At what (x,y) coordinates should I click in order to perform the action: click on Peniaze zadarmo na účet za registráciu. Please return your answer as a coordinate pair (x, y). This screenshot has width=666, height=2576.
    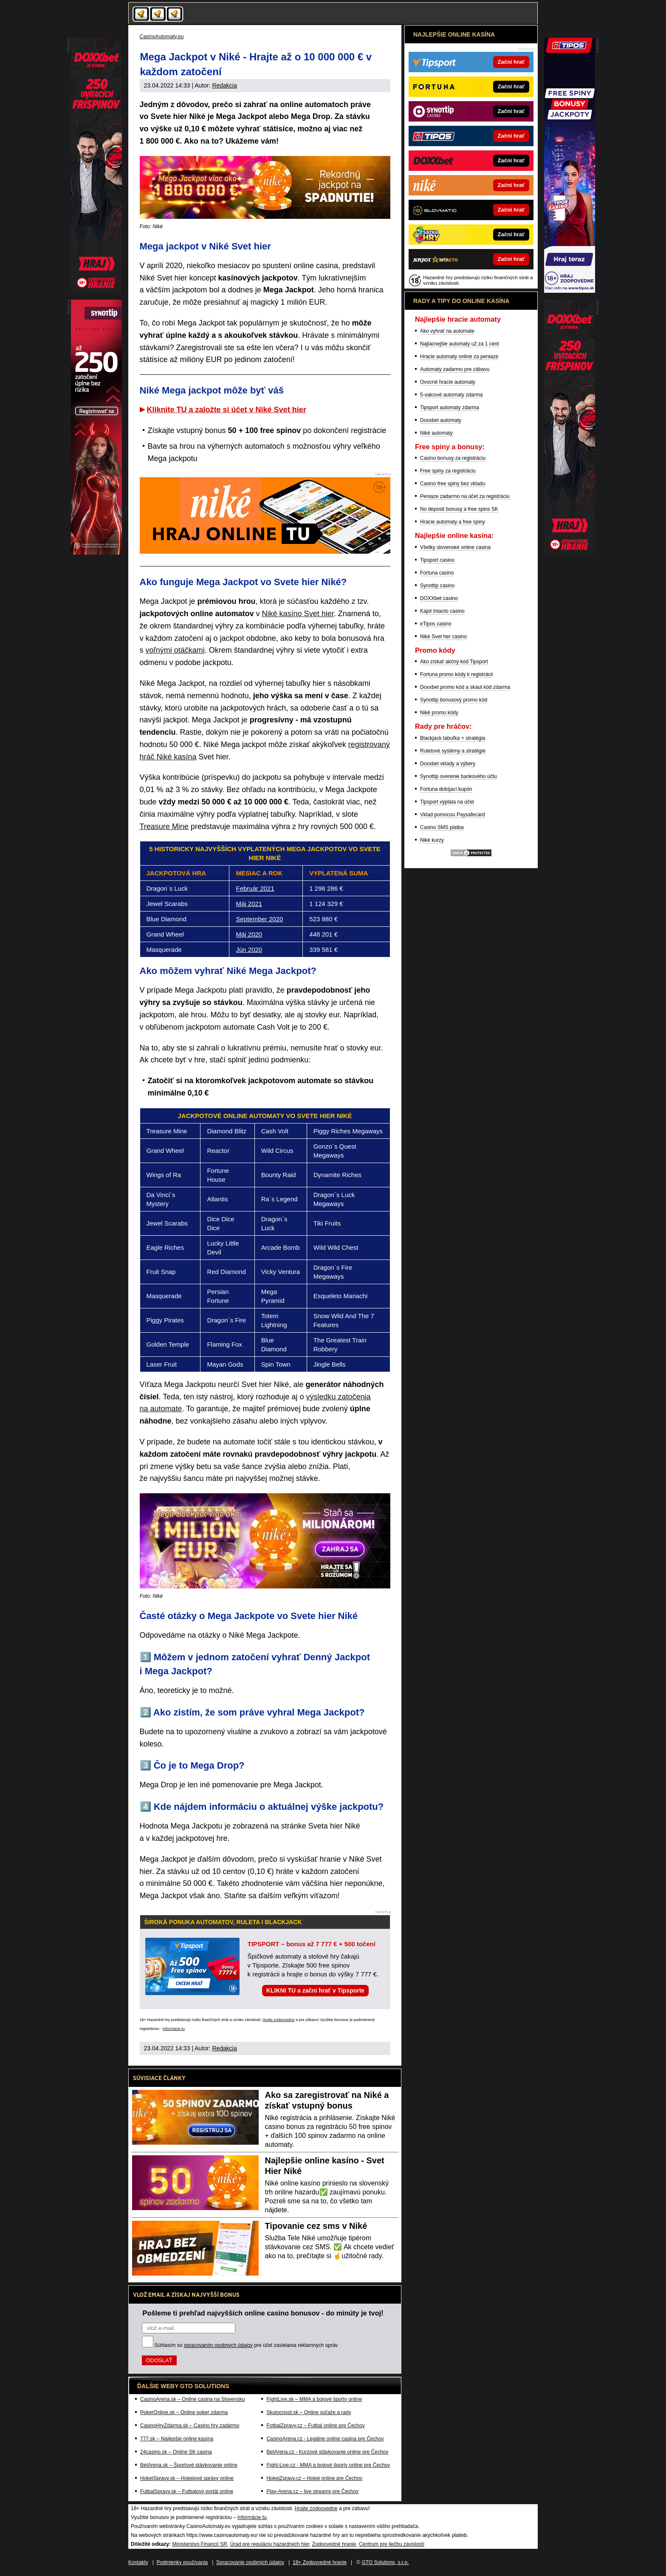
    Looking at the image, I should click on (465, 496).